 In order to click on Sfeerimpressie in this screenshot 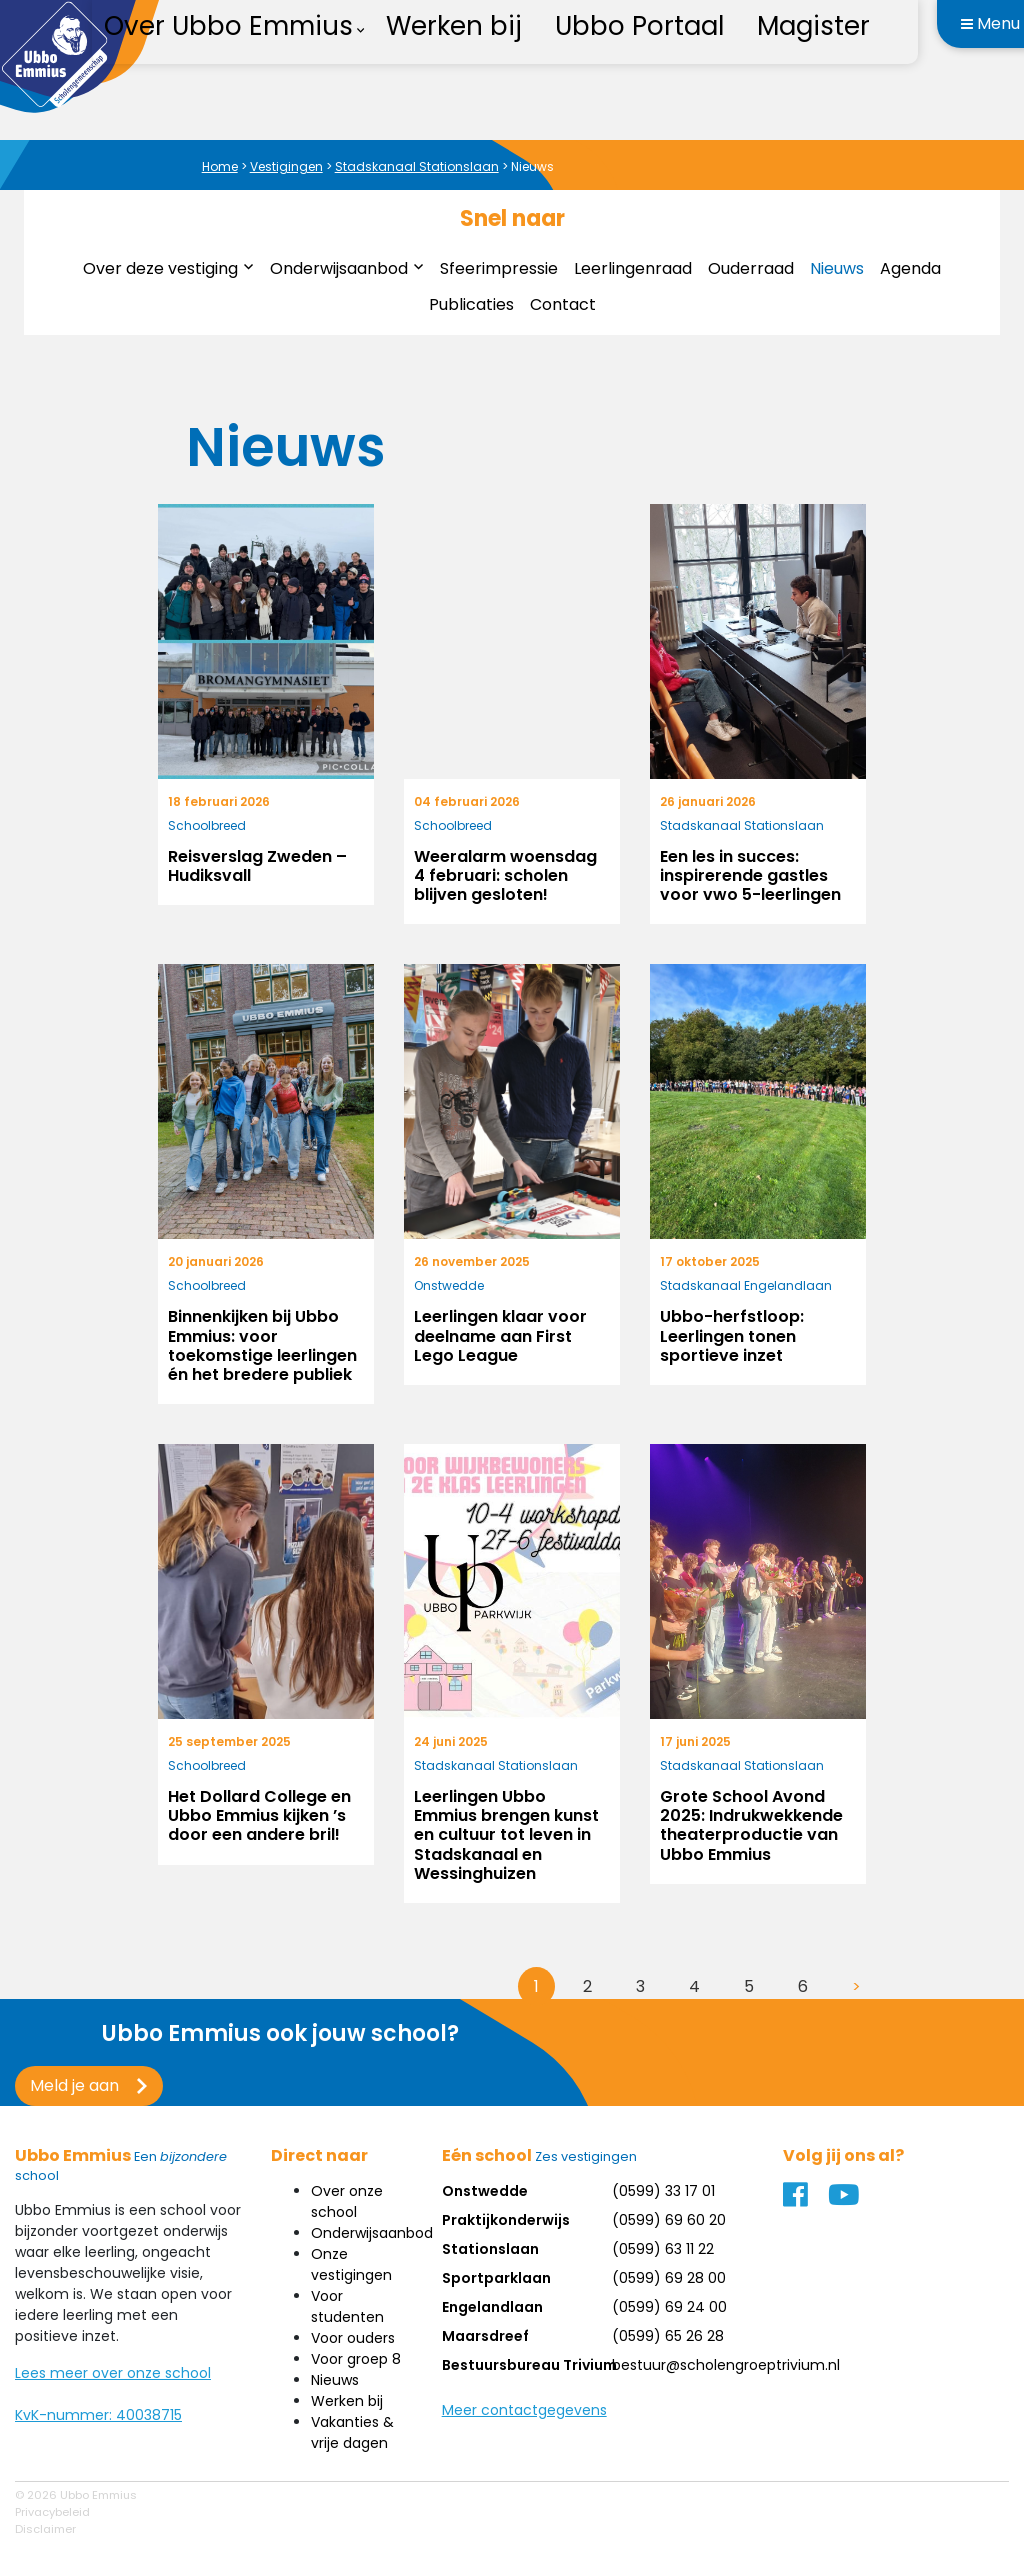, I will do `click(499, 268)`.